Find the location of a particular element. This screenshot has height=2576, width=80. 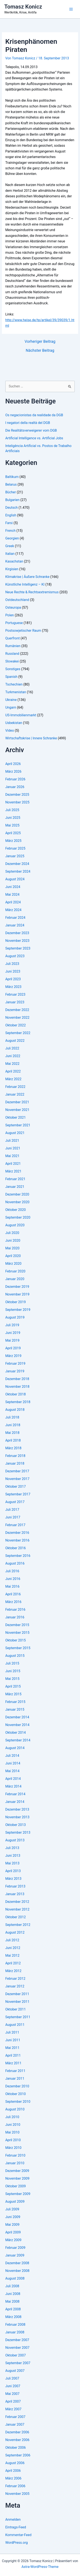

Februar 2010 is located at coordinates (15, 2155).